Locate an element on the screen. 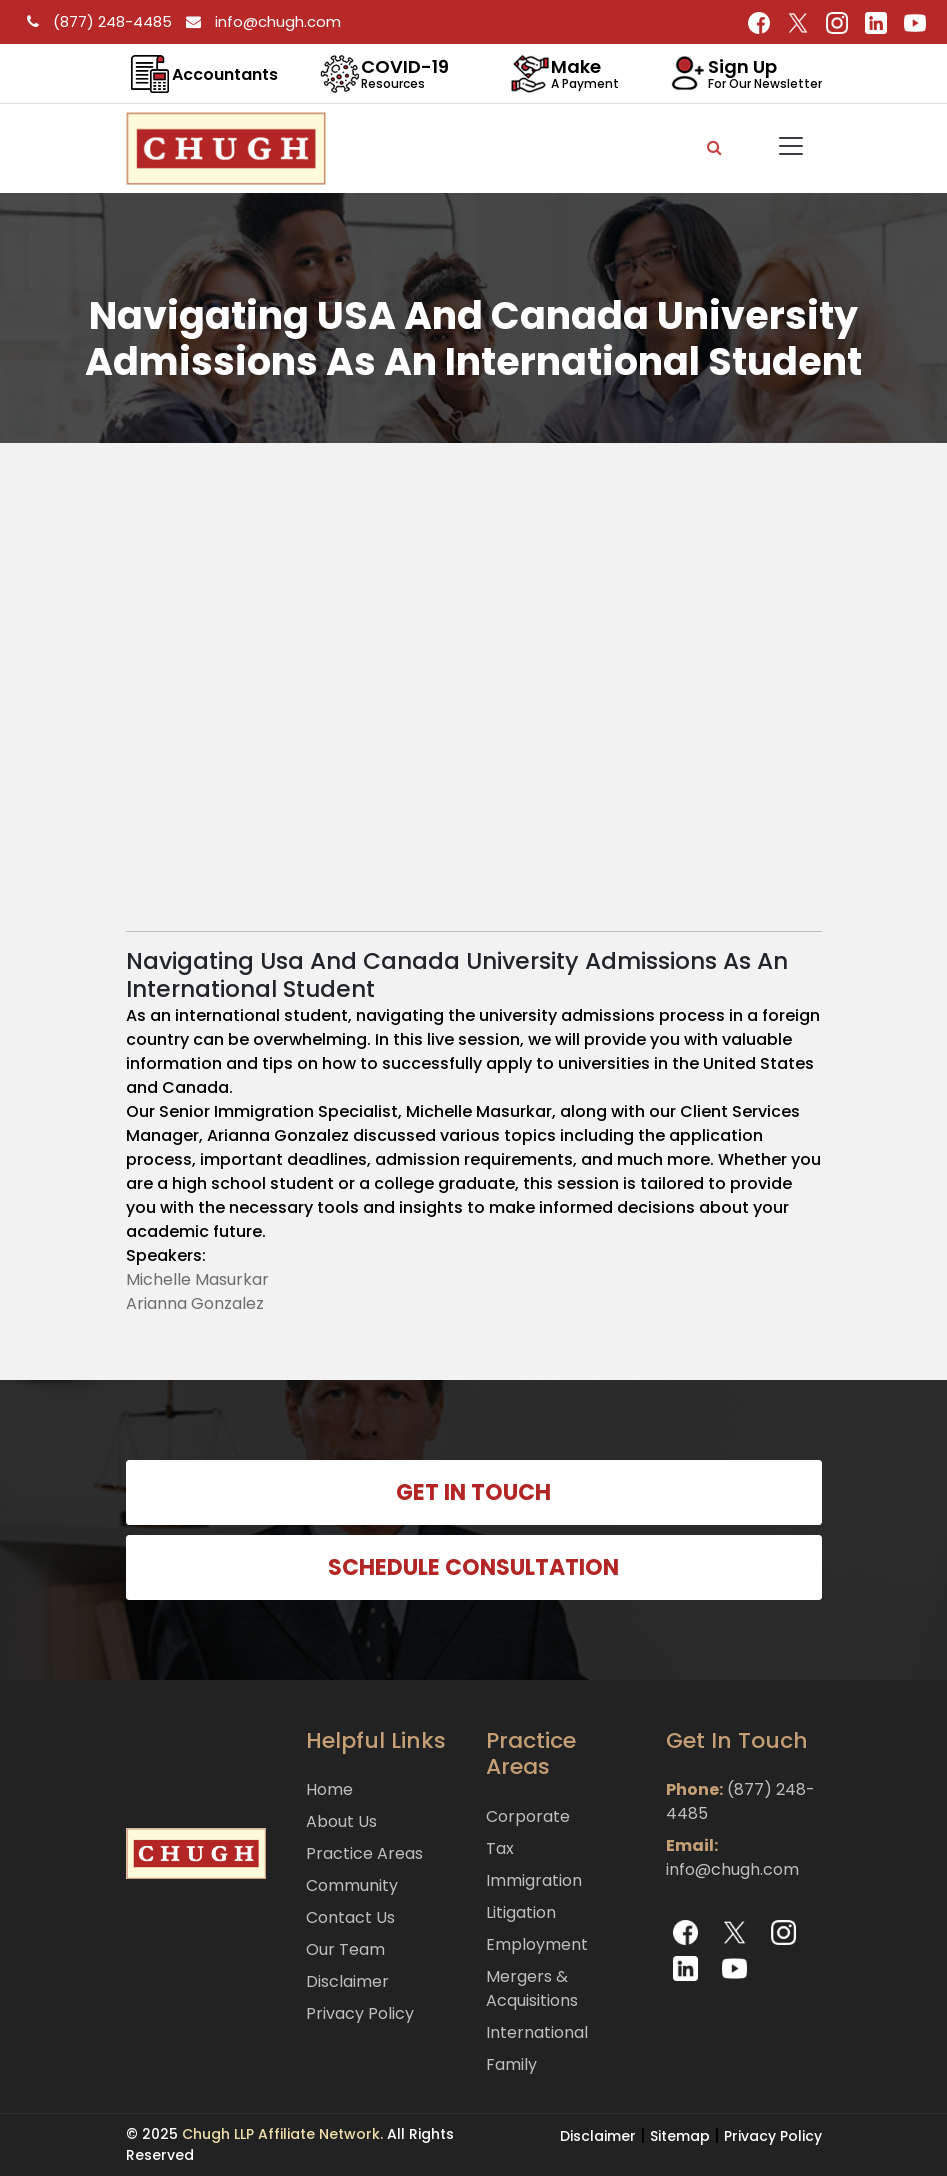 This screenshot has width=947, height=2176. (877) 248-4485 is located at coordinates (96, 21).